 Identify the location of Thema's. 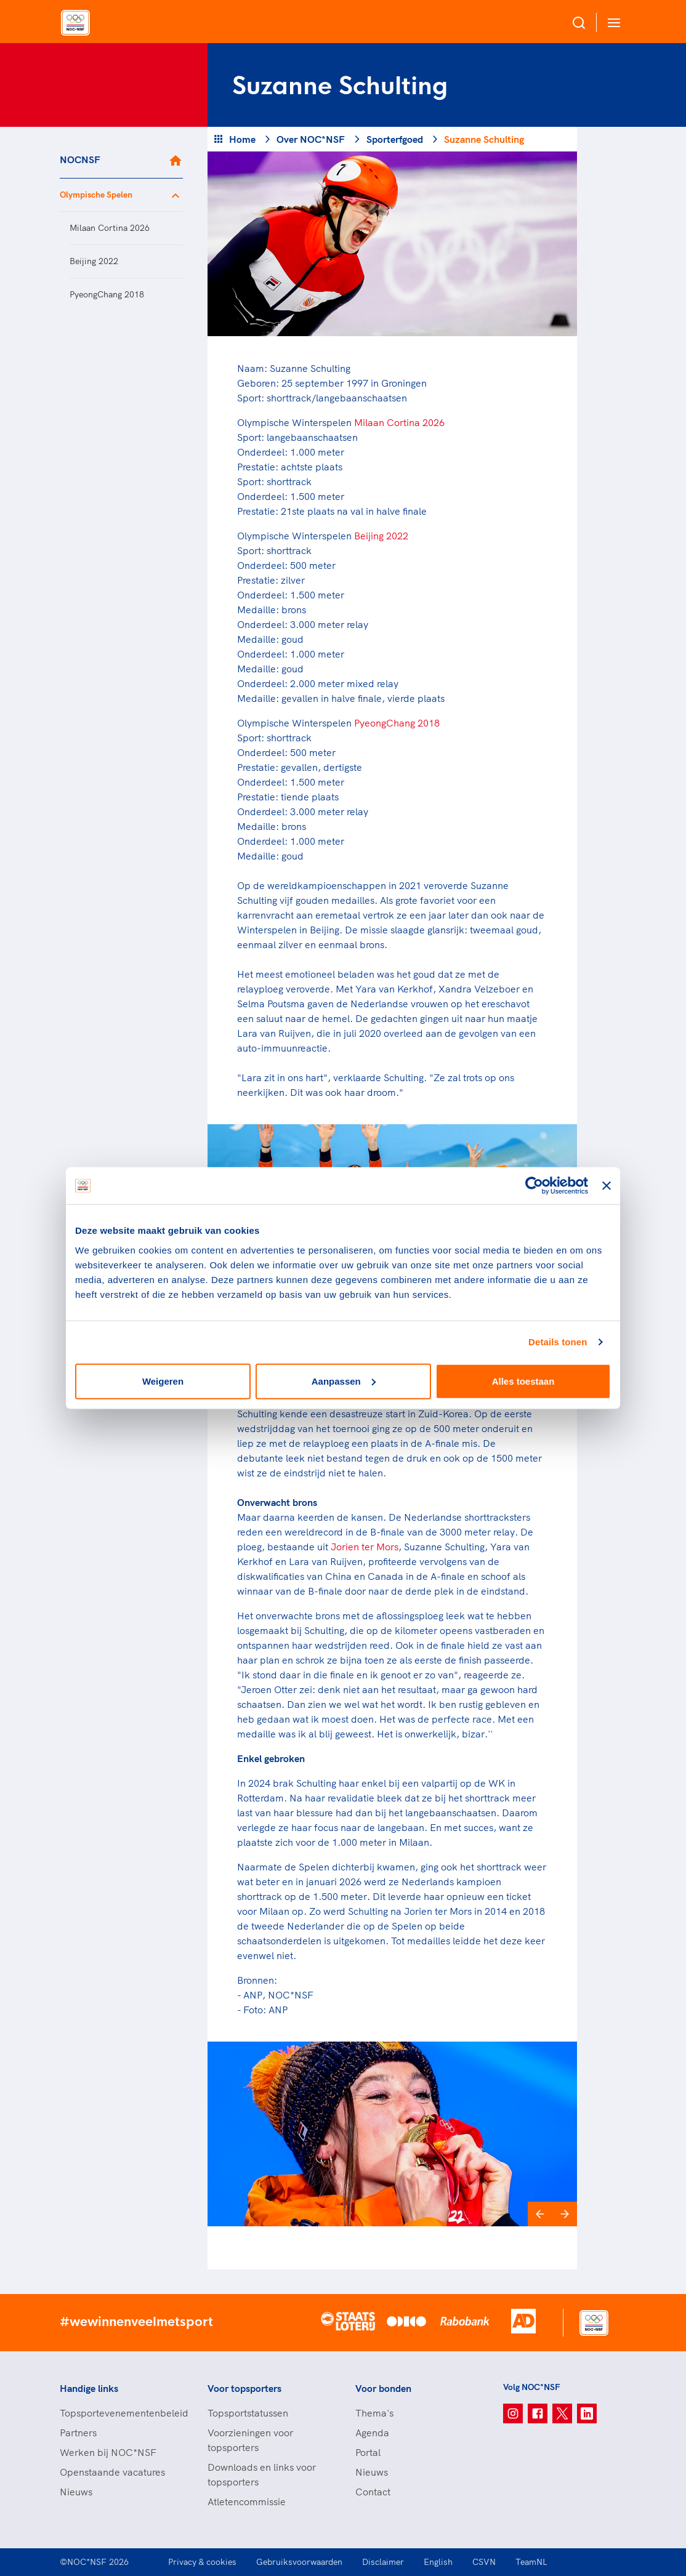
(374, 2413).